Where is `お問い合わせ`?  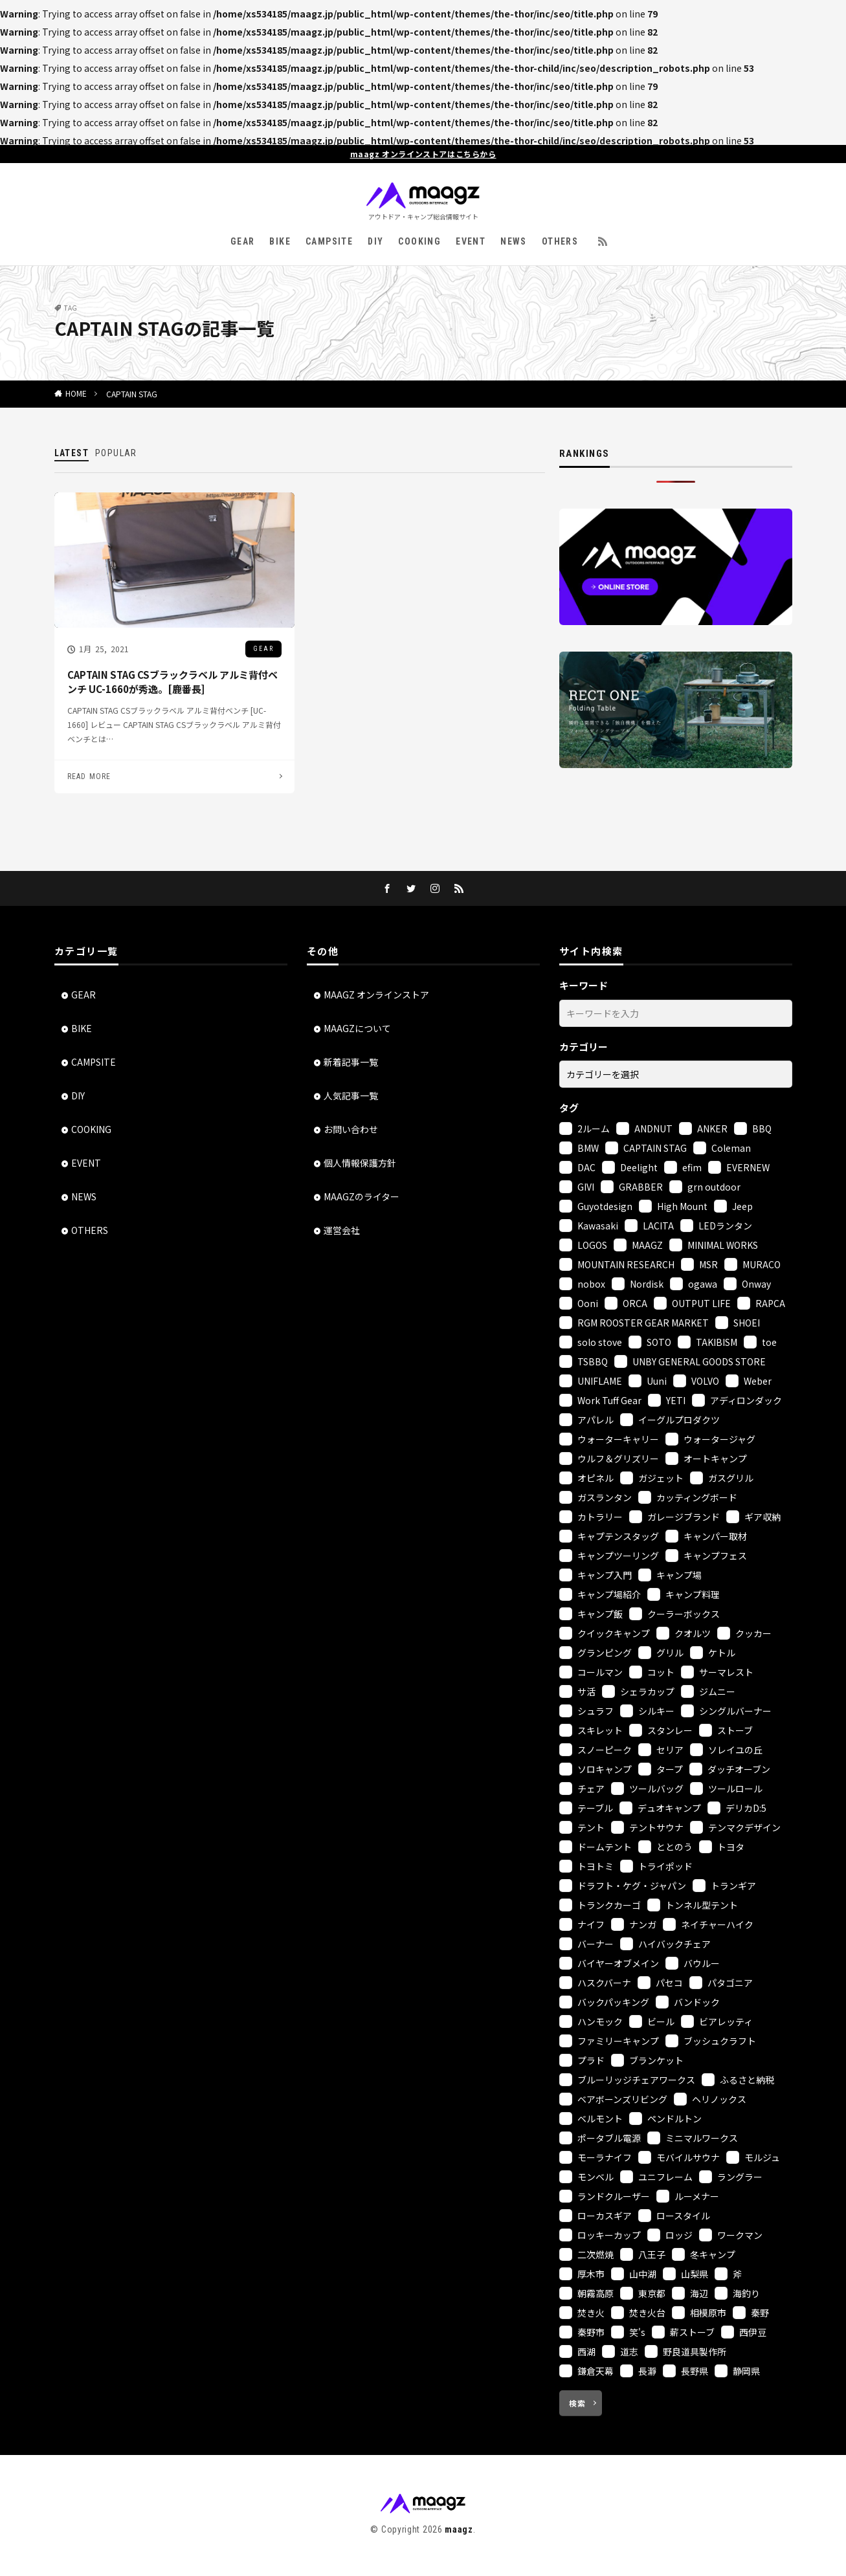 お問い合わせ is located at coordinates (351, 1129).